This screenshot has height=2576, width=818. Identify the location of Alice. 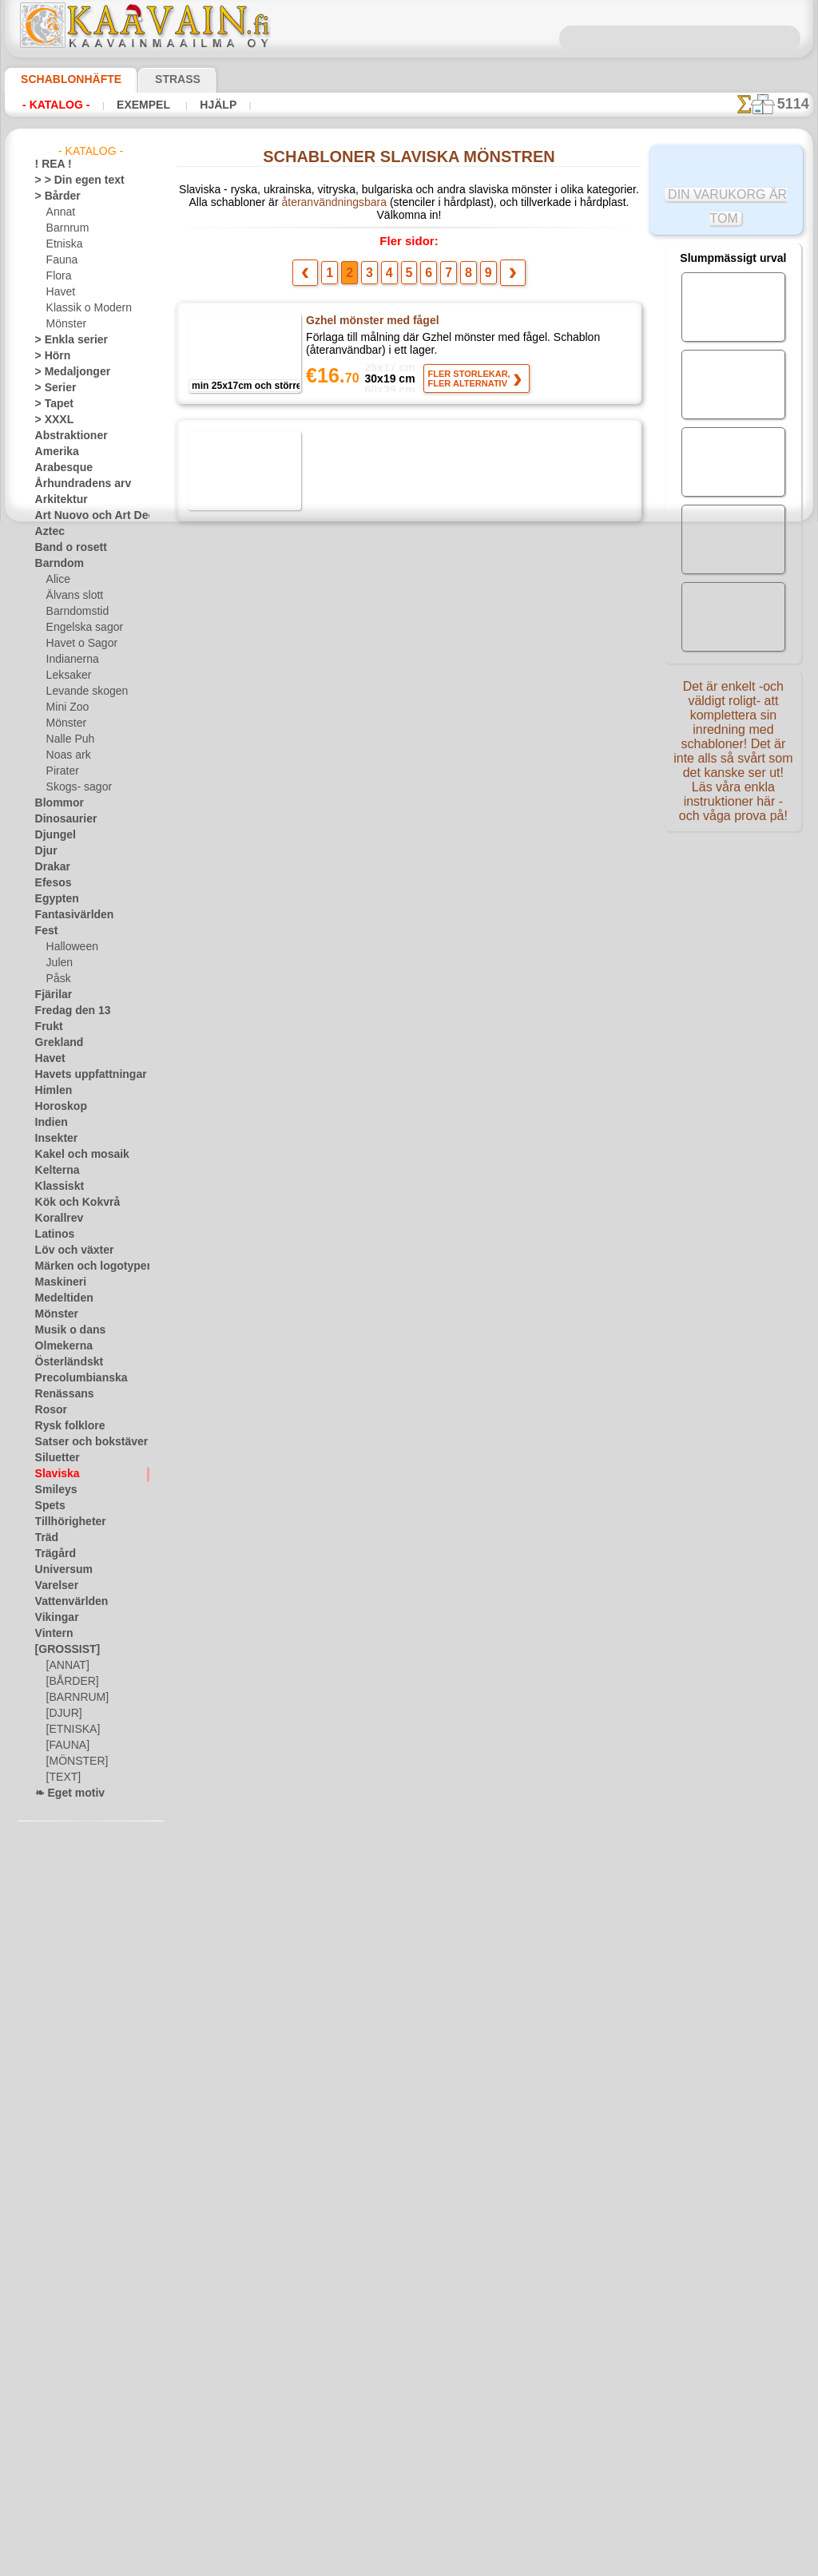
(56, 580).